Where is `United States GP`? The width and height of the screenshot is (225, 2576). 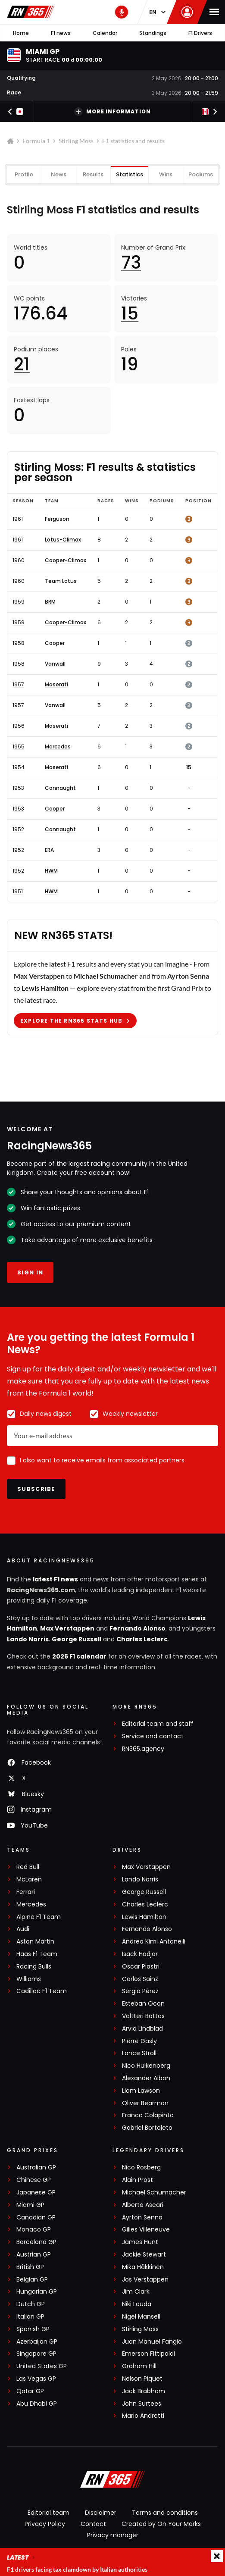 United States GP is located at coordinates (41, 2366).